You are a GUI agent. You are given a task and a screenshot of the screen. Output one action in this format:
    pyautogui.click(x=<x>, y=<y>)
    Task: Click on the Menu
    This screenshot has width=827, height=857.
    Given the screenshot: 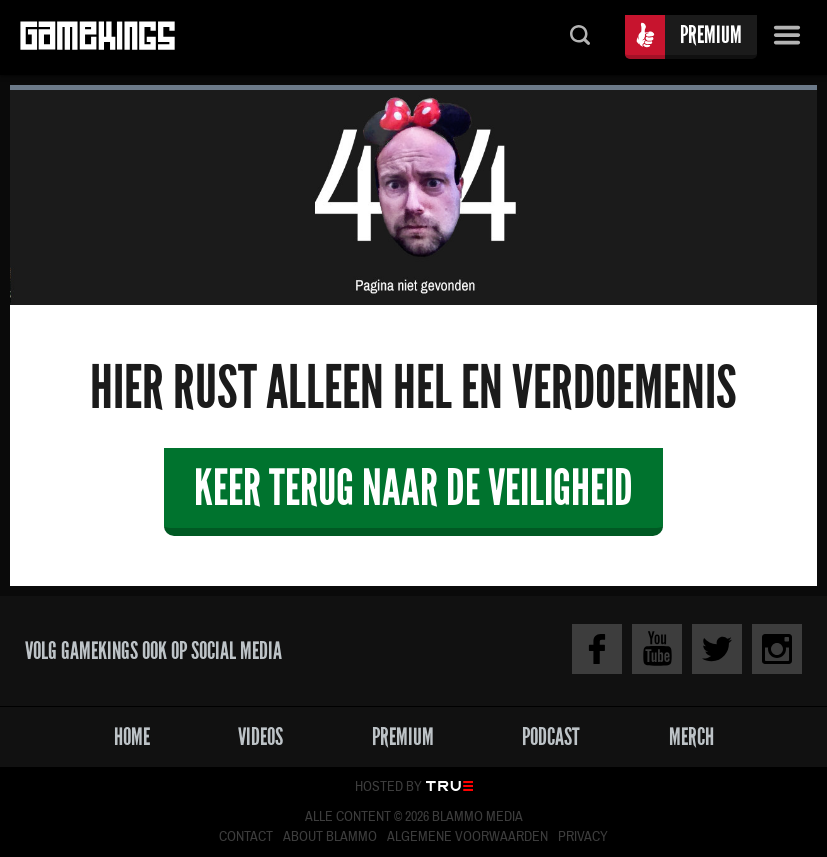 What is the action you would take?
    pyautogui.click(x=787, y=37)
    